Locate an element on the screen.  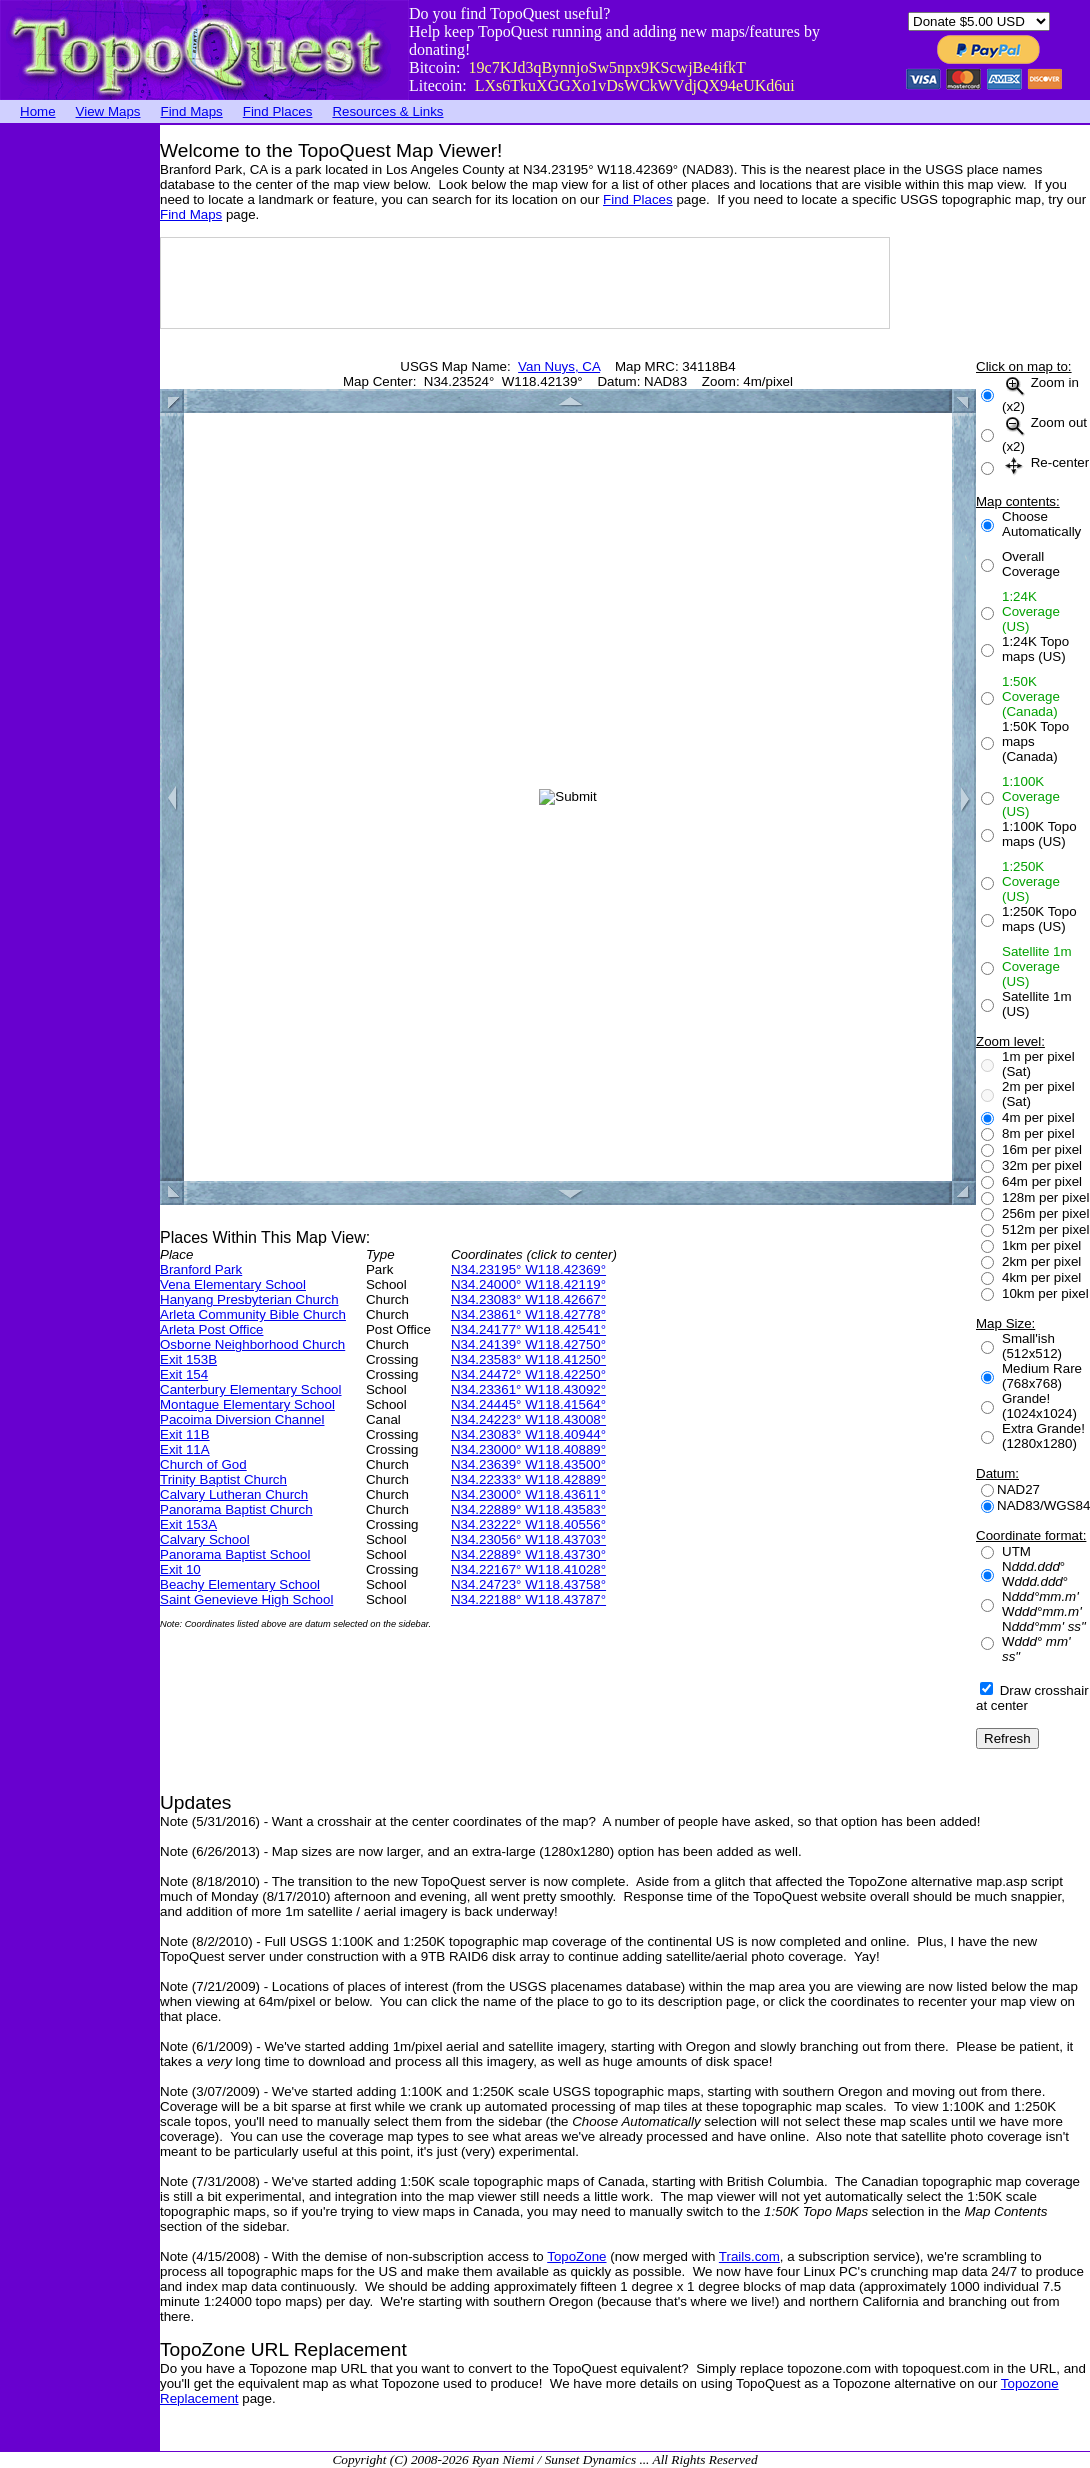
Exit 153A is located at coordinates (188, 1524).